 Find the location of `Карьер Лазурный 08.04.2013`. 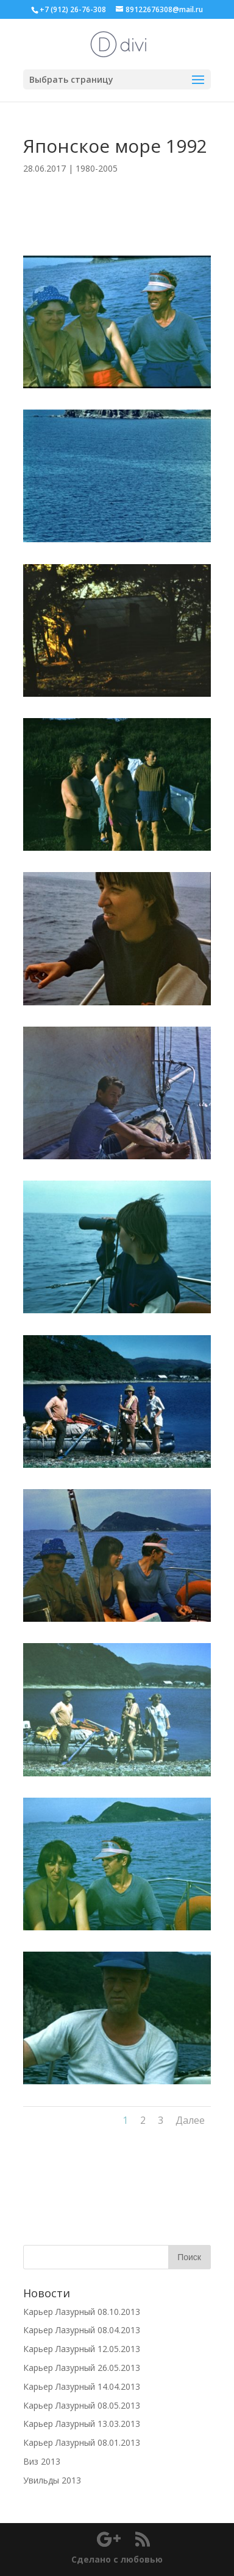

Карьер Лазурный 08.04.2013 is located at coordinates (81, 2330).